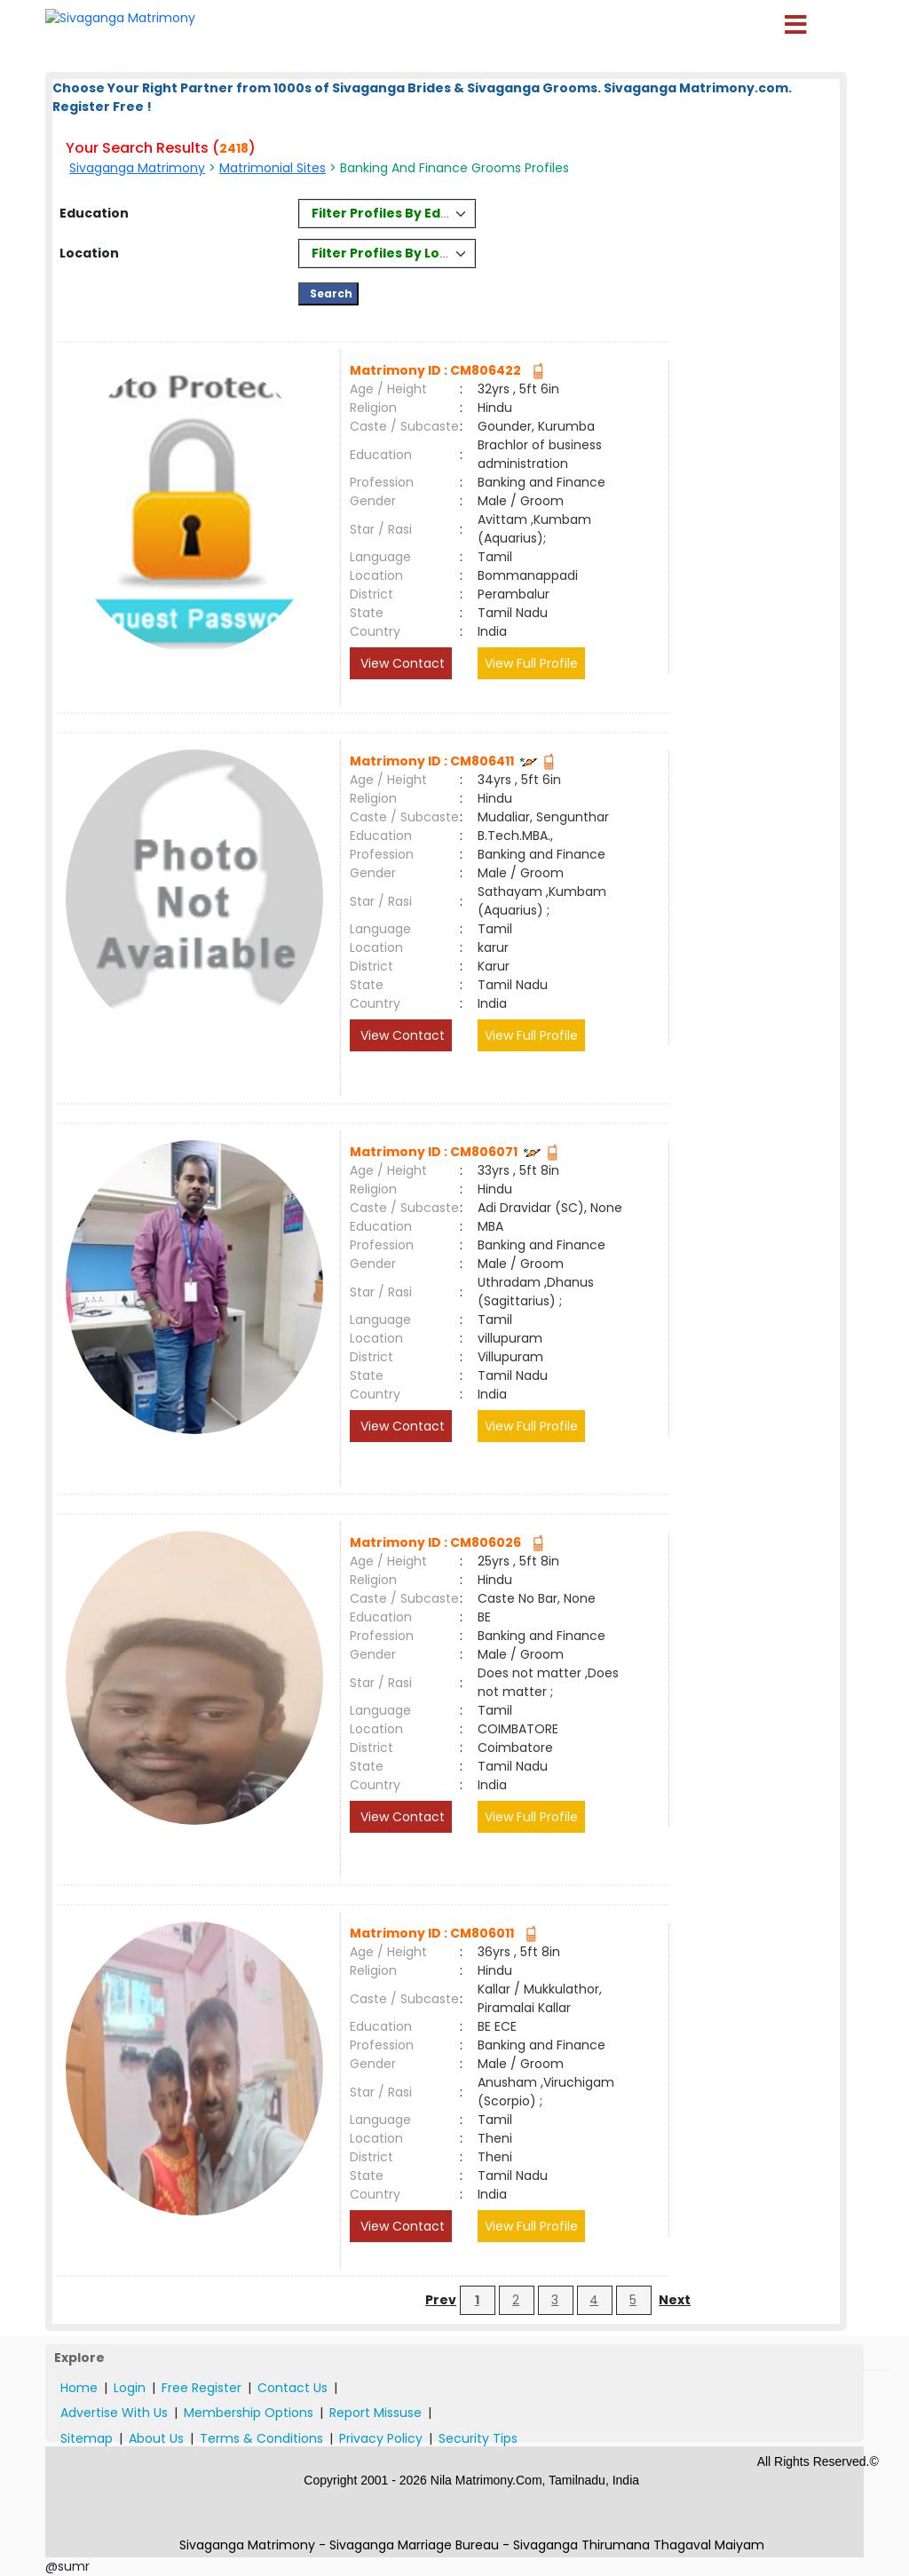 Image resolution: width=909 pixels, height=2576 pixels. Describe the element at coordinates (531, 663) in the screenshot. I see `View Full Profile` at that location.